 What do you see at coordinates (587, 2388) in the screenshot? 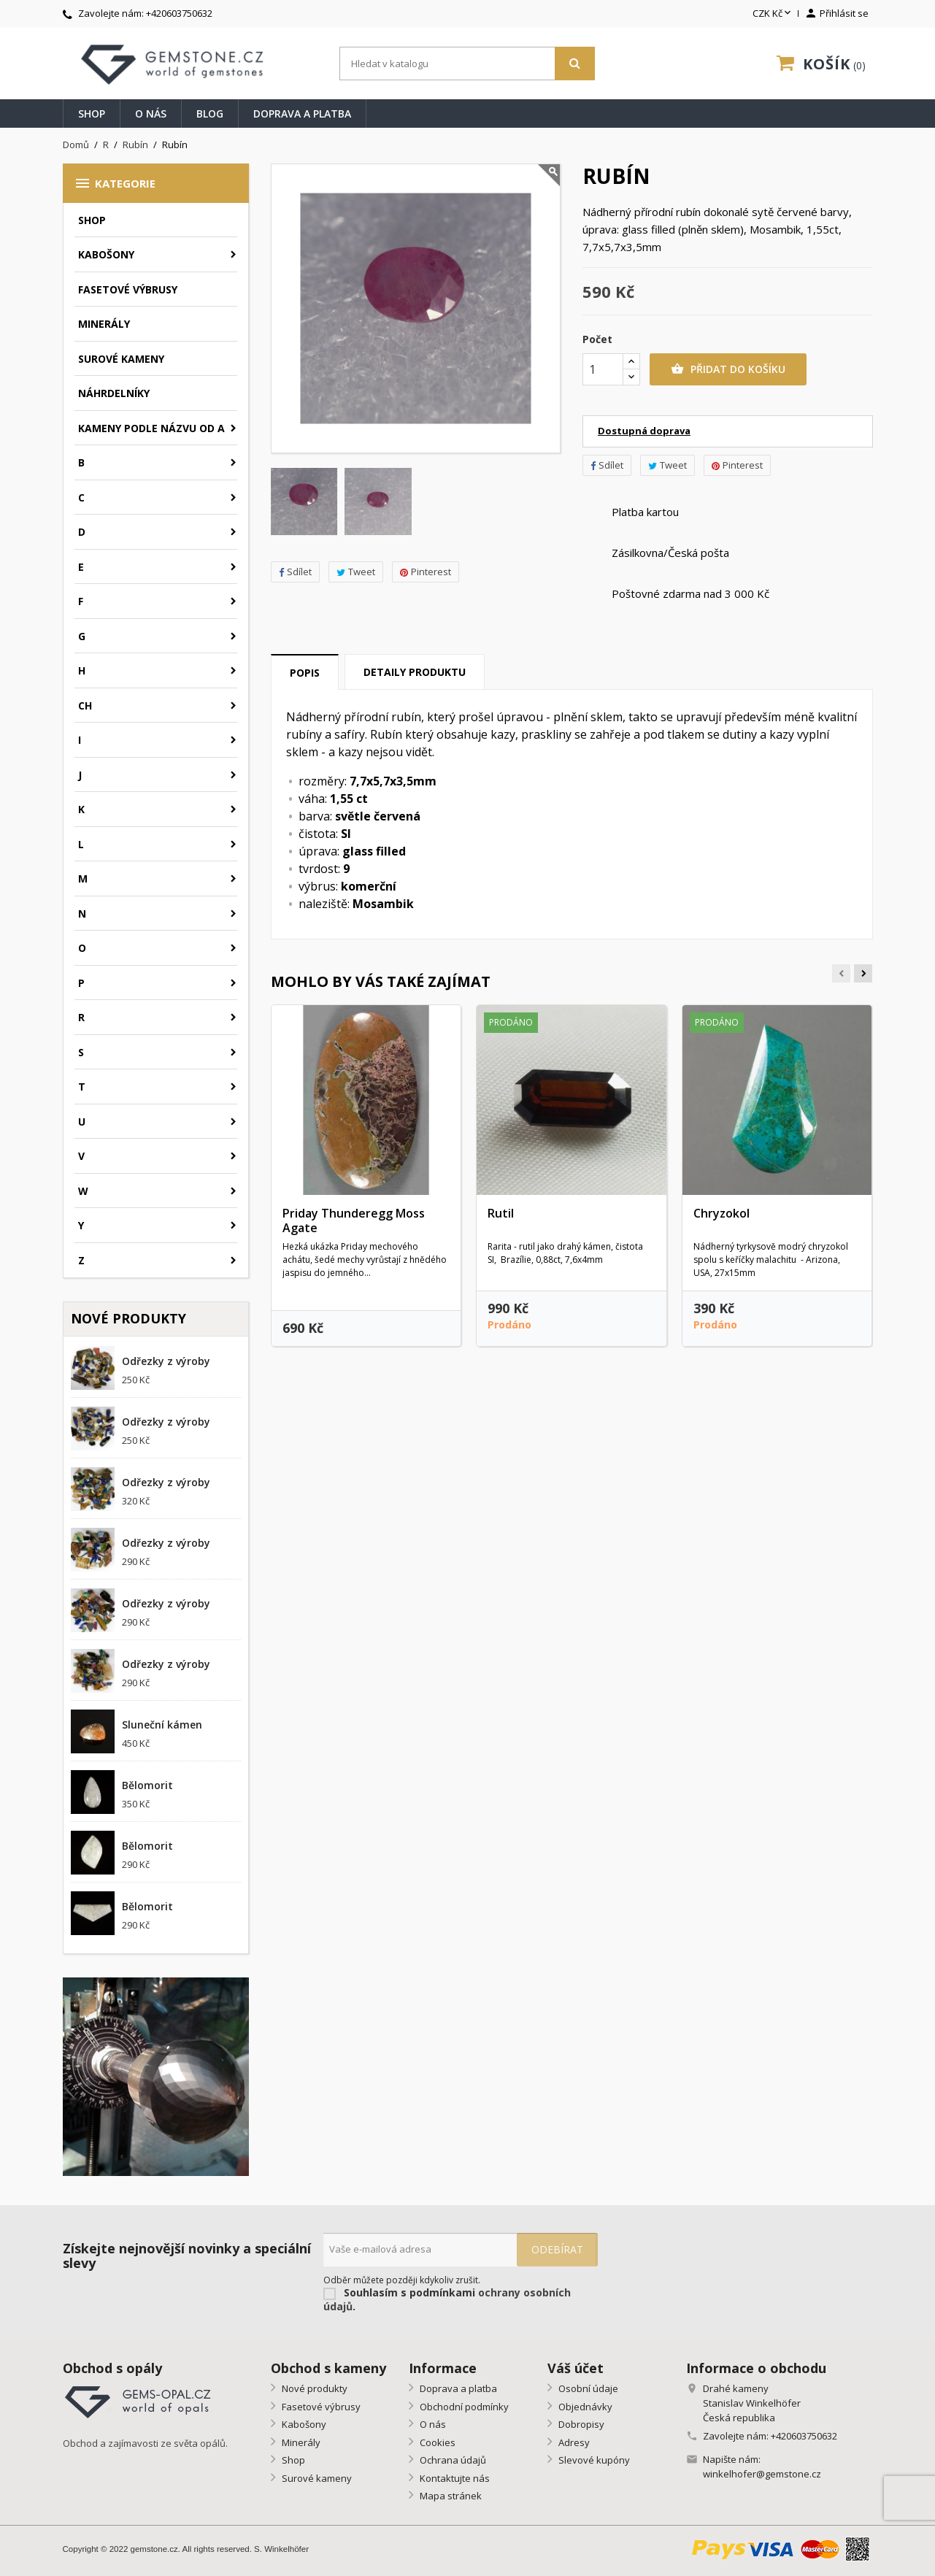
I see `Osobní údaje` at bounding box center [587, 2388].